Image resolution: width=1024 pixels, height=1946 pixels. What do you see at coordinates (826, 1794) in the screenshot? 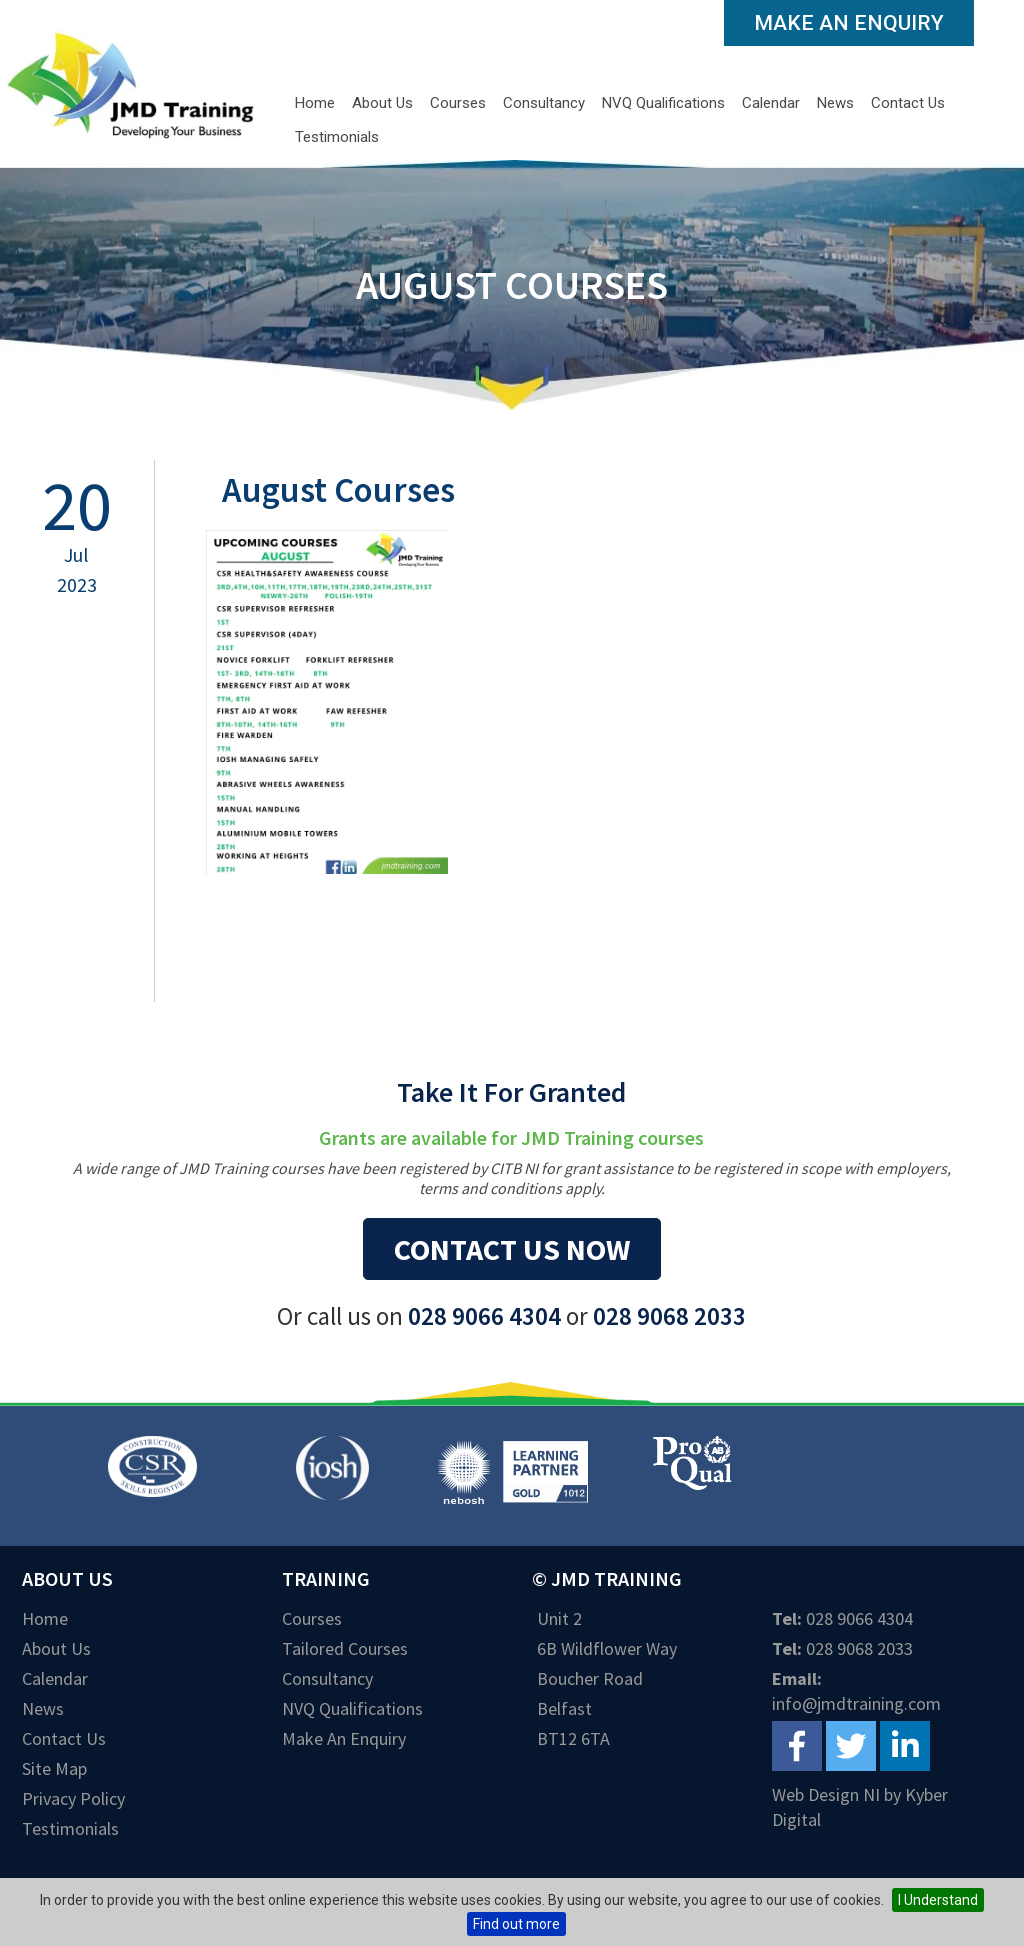
I see `Web Design NI` at bounding box center [826, 1794].